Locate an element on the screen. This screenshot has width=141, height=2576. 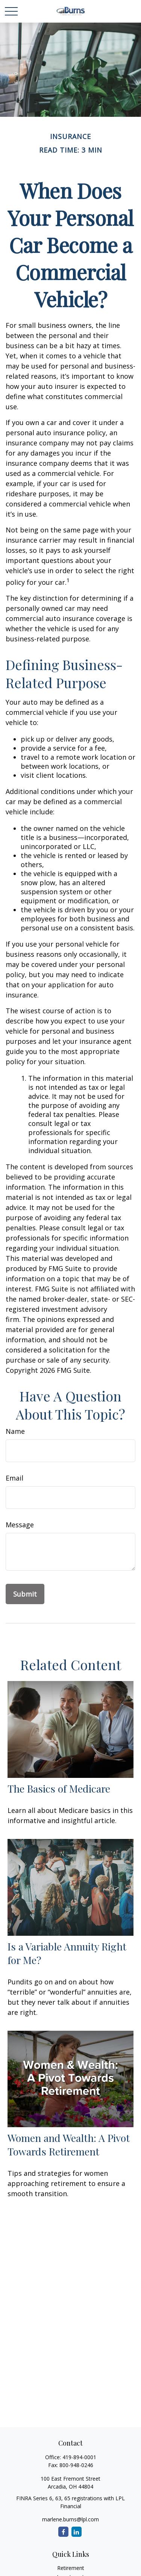
[Facebook] is located at coordinates (63, 2532).